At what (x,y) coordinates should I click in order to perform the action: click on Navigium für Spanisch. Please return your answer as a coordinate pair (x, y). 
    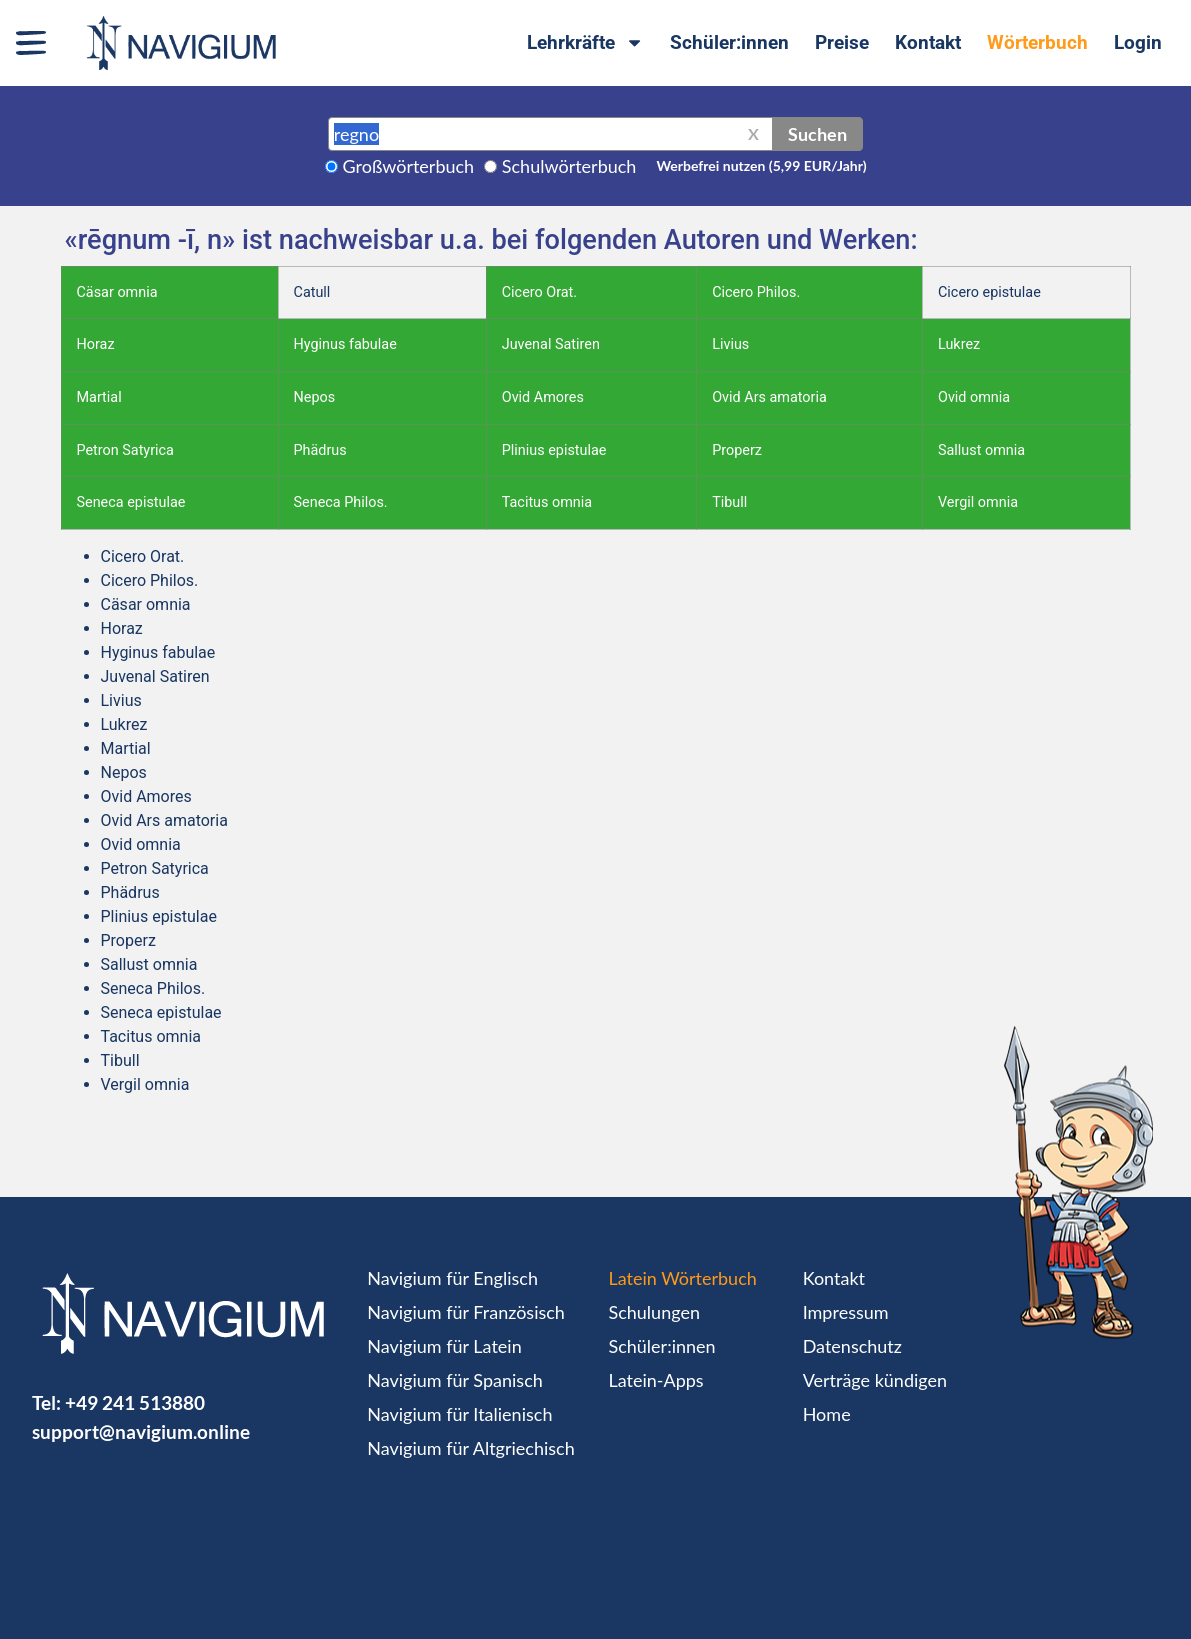
    Looking at the image, I should click on (455, 1380).